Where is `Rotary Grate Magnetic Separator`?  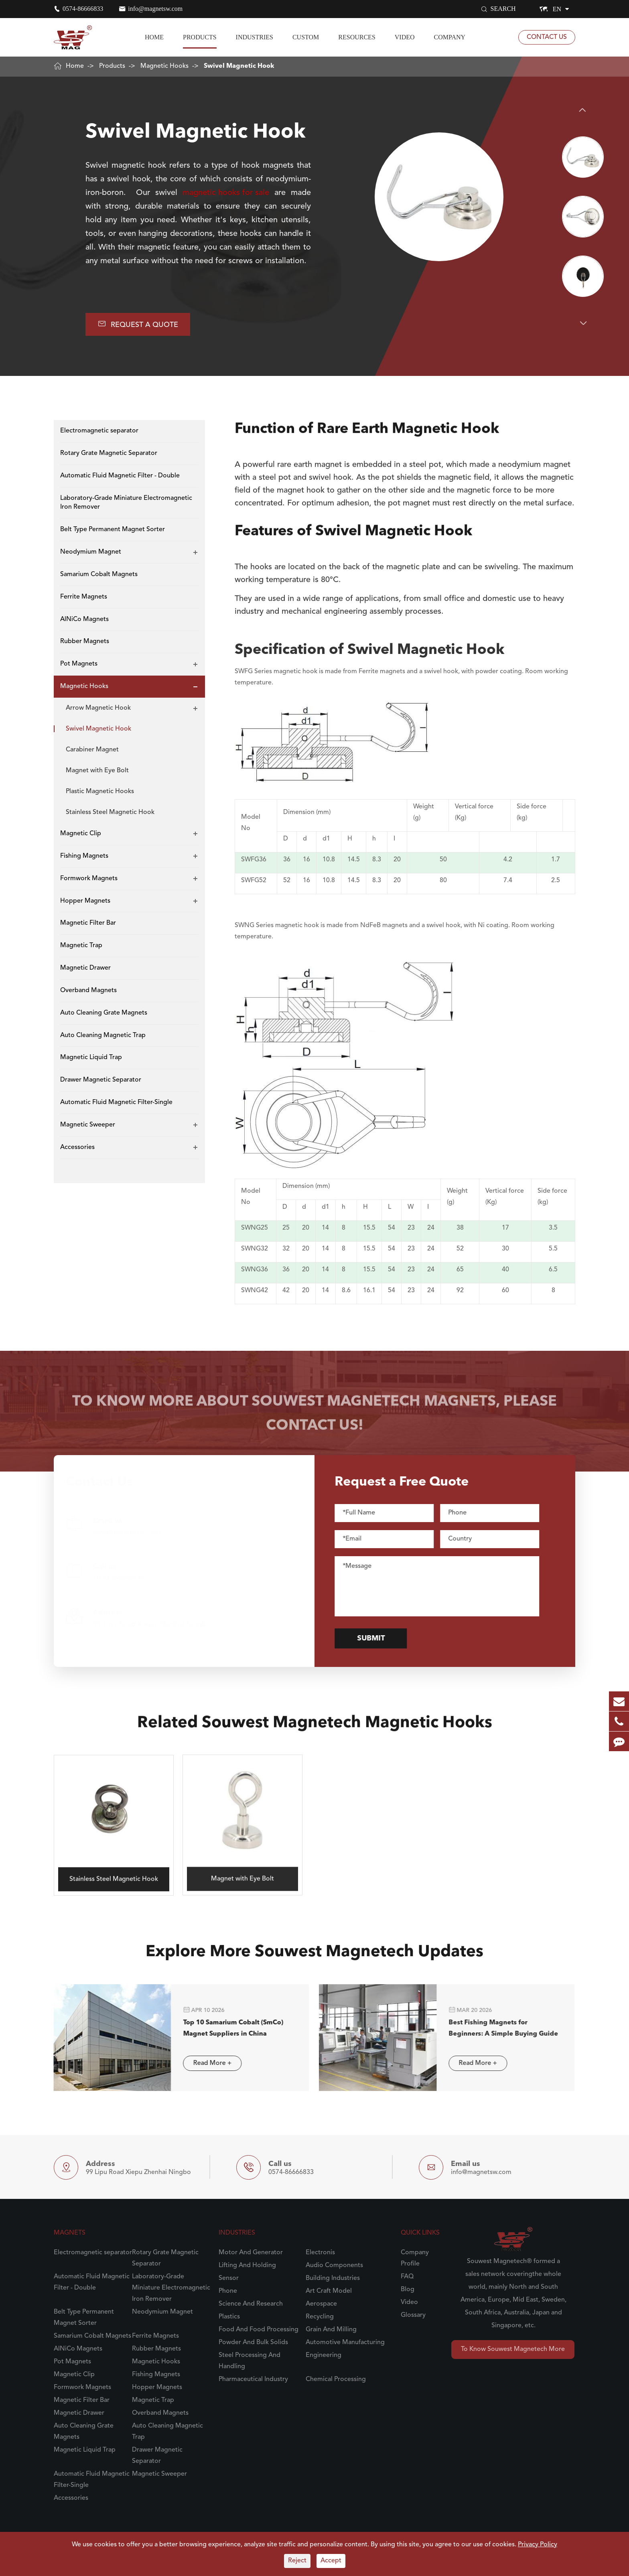 Rotary Grate Magnetic Separator is located at coordinates (108, 453).